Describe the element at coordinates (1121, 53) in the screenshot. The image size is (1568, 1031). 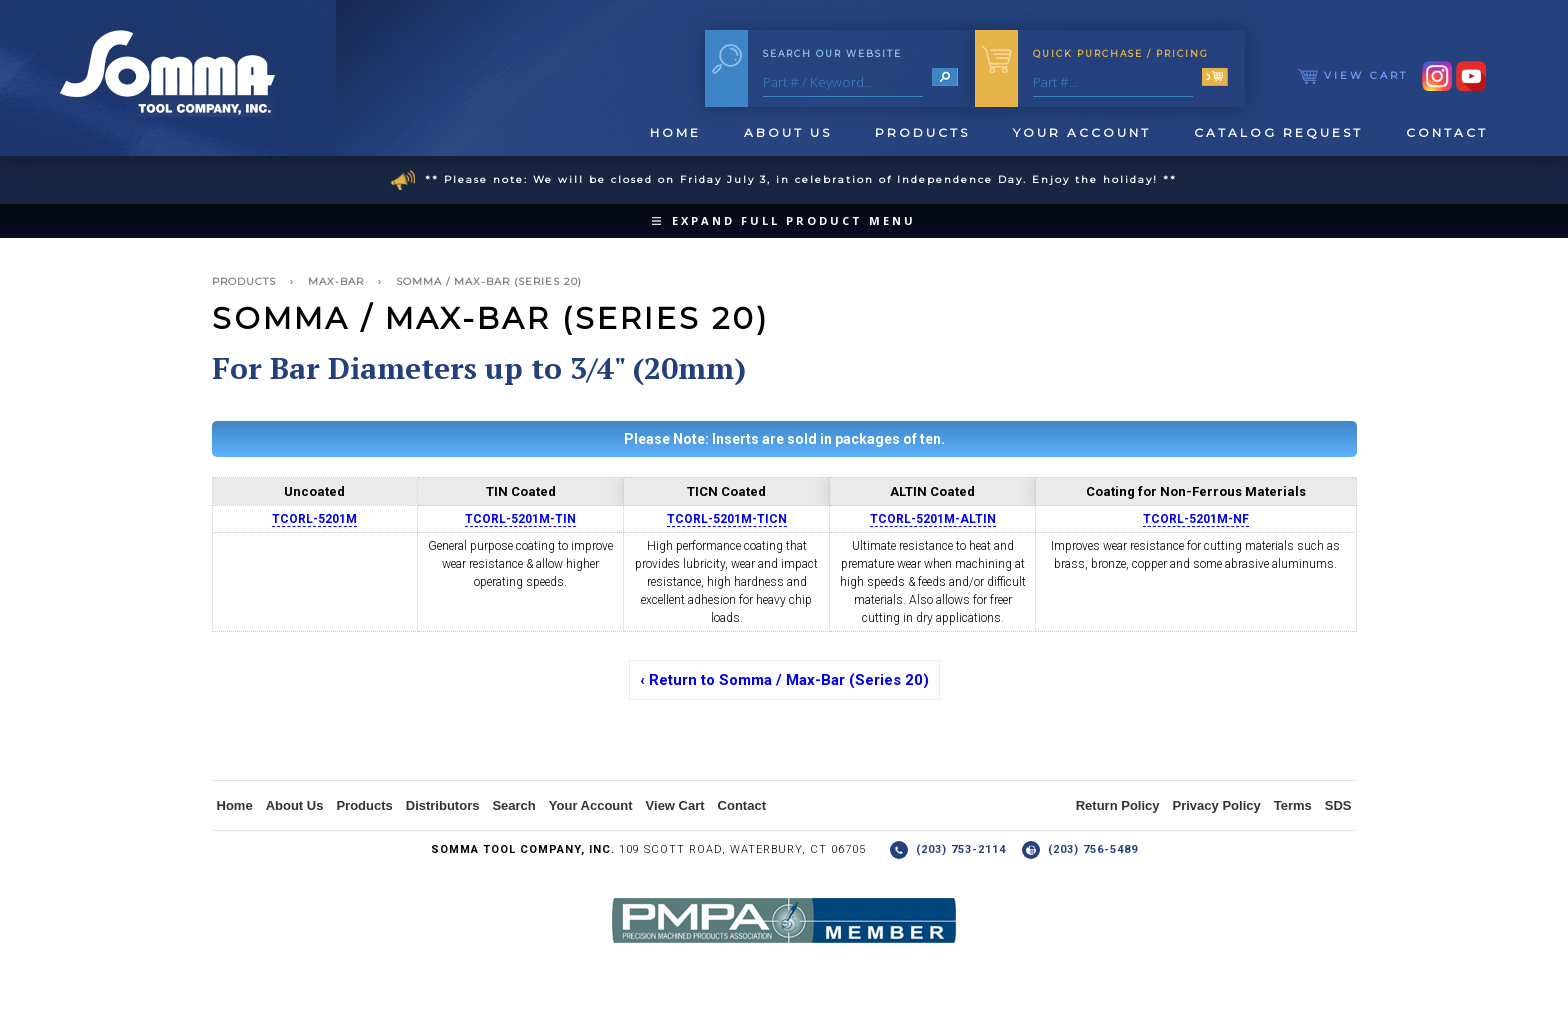
I see `Quick Purchase` at that location.